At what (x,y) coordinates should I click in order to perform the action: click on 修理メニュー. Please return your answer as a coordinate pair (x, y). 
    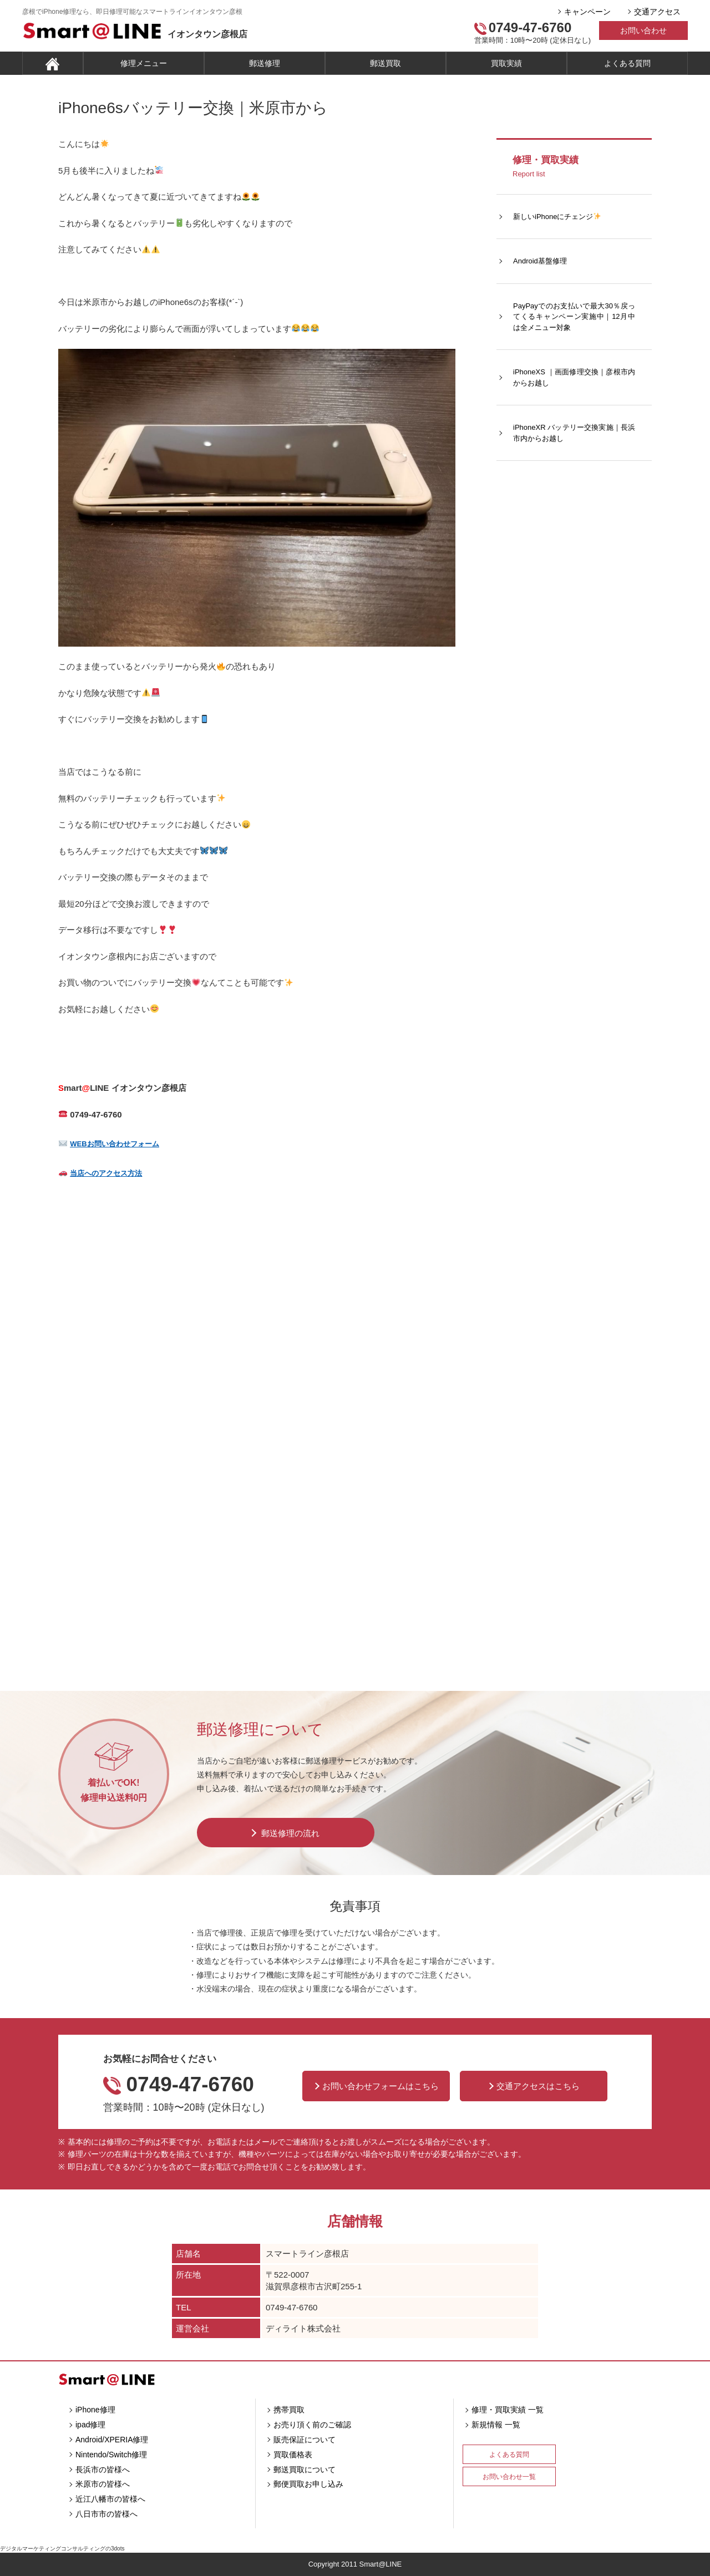
    Looking at the image, I should click on (143, 63).